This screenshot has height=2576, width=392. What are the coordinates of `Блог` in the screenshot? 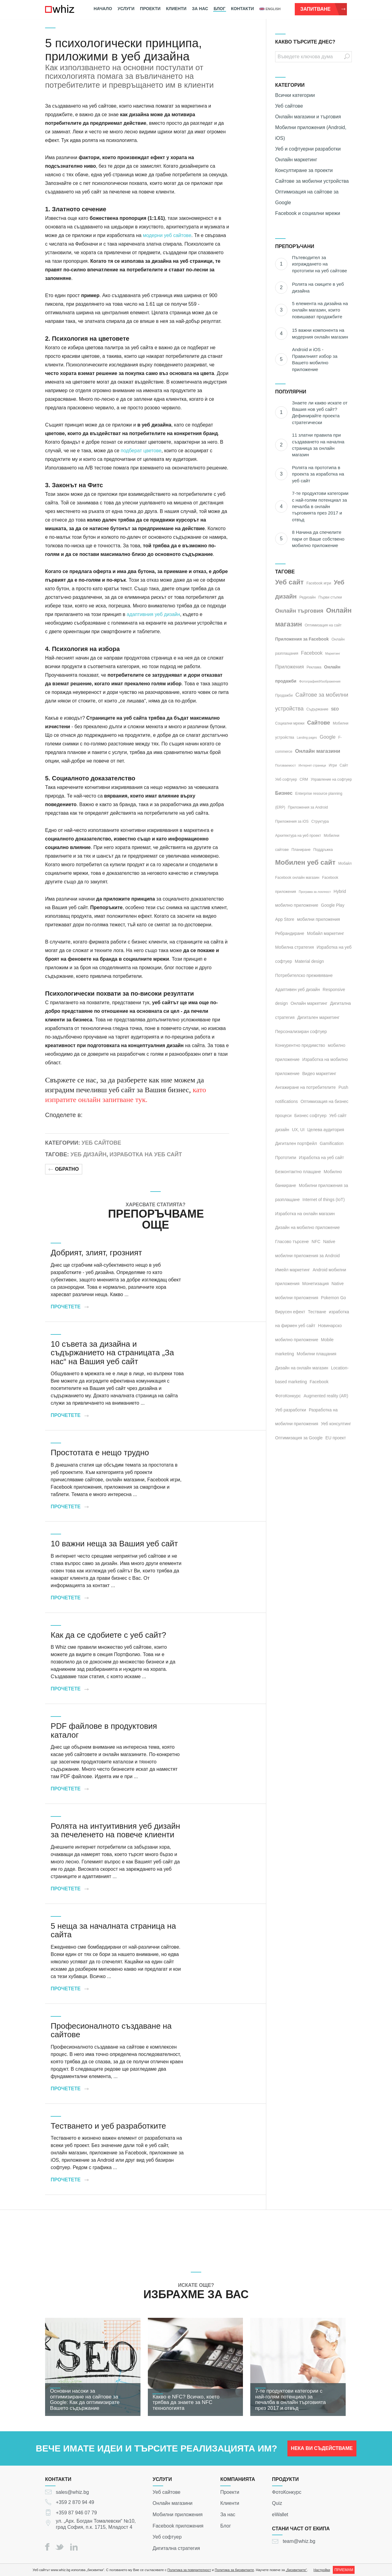 It's located at (219, 8).